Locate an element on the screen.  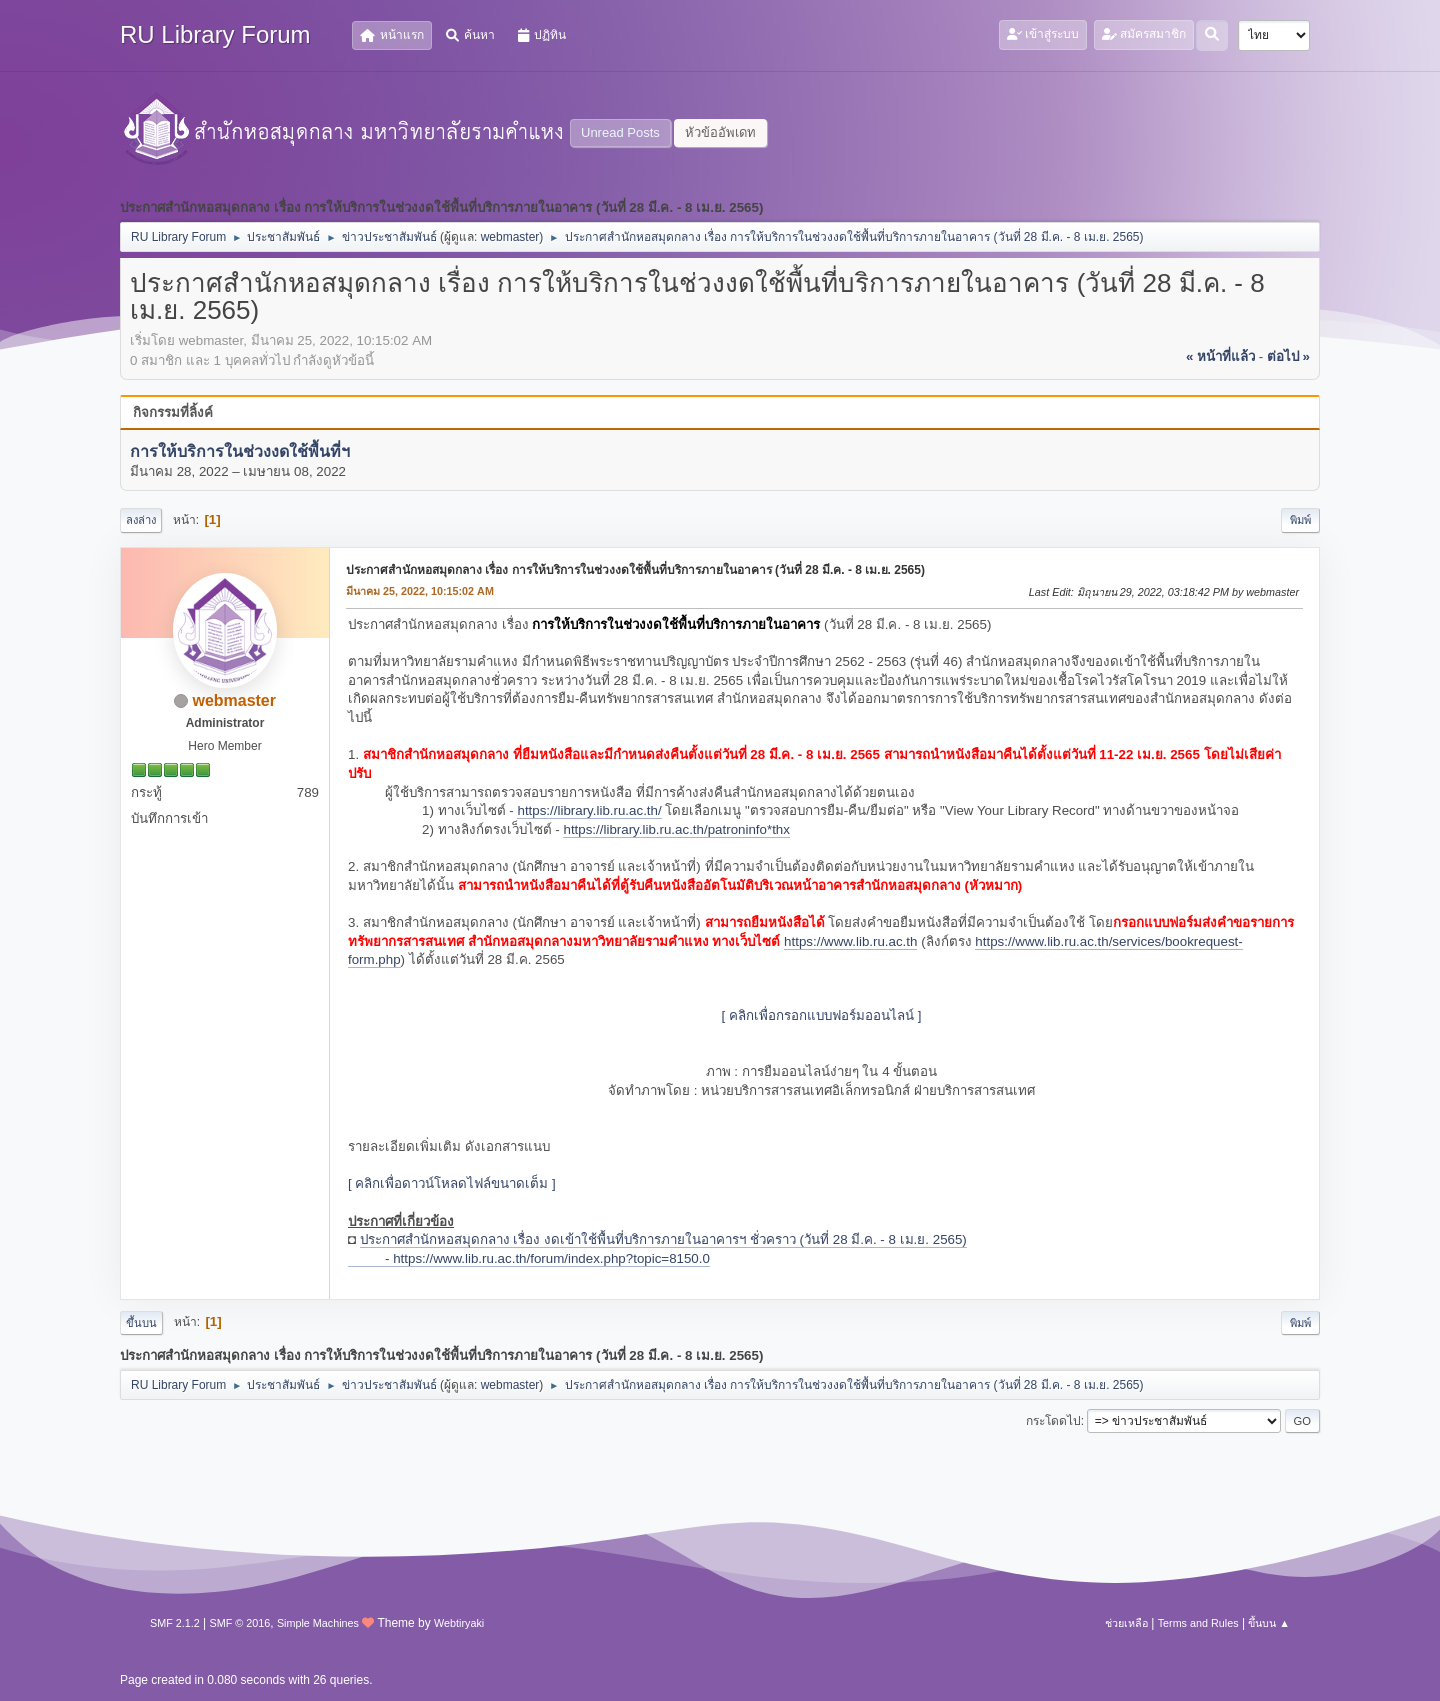
ประกาศสำนักหอสมุดกลาง เรื่อง การให้บริการในช่วงงดใช้พื้นที่บริการภายในอาคาร (วันที่ 28 มี.ค. - 8 เม.ย. 2565) is located at coordinates (635, 570).